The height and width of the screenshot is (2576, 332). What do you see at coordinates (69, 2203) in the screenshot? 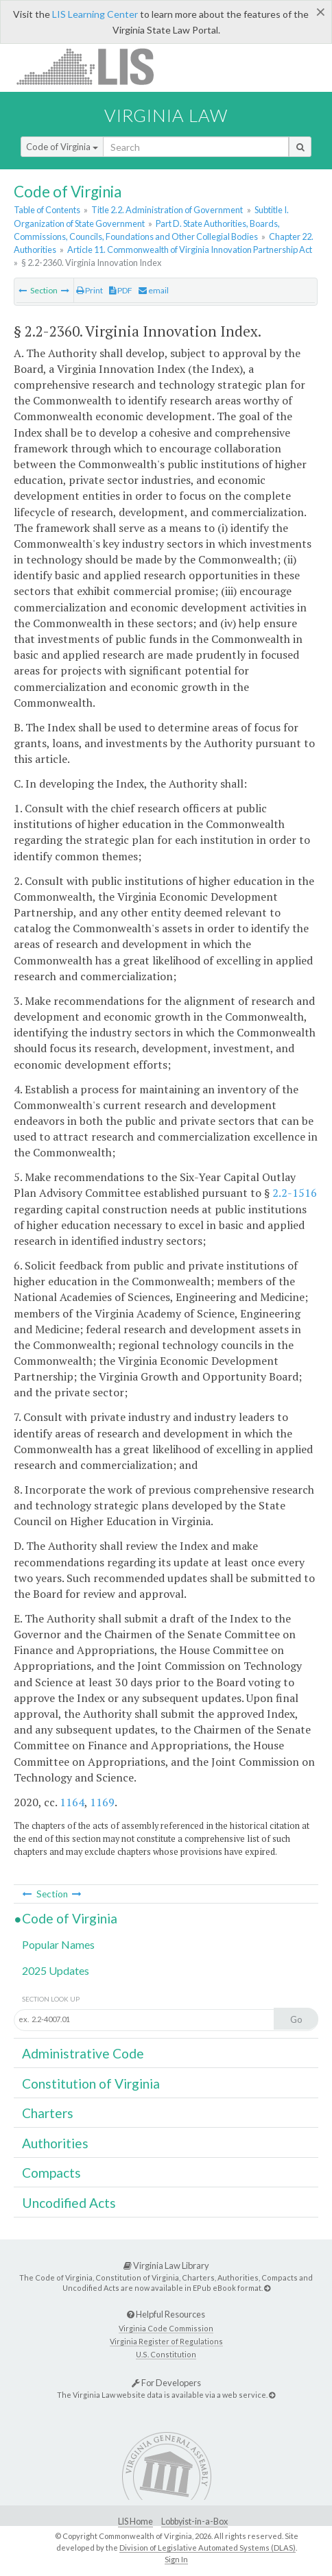
I see `Uncodified Acts` at bounding box center [69, 2203].